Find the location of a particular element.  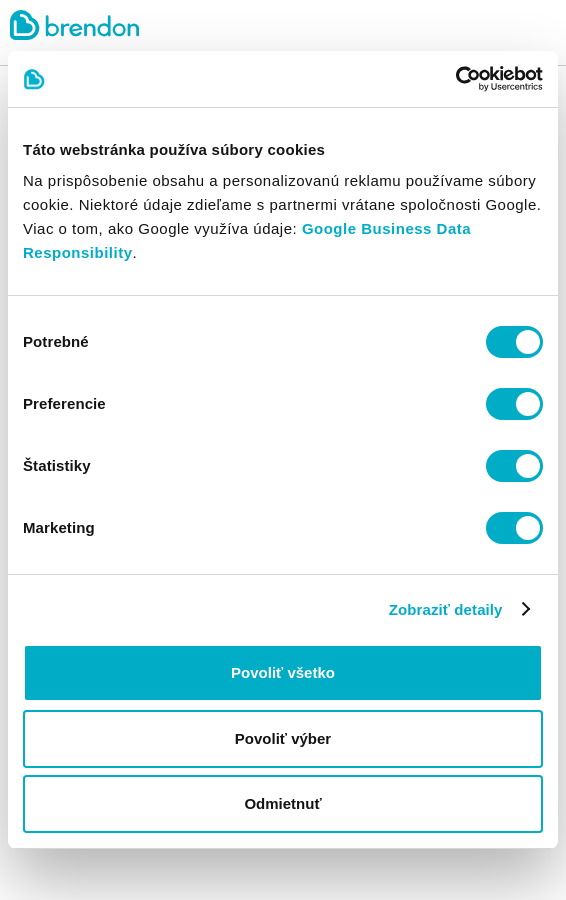

Zobraziť detaily is located at coordinates (446, 609).